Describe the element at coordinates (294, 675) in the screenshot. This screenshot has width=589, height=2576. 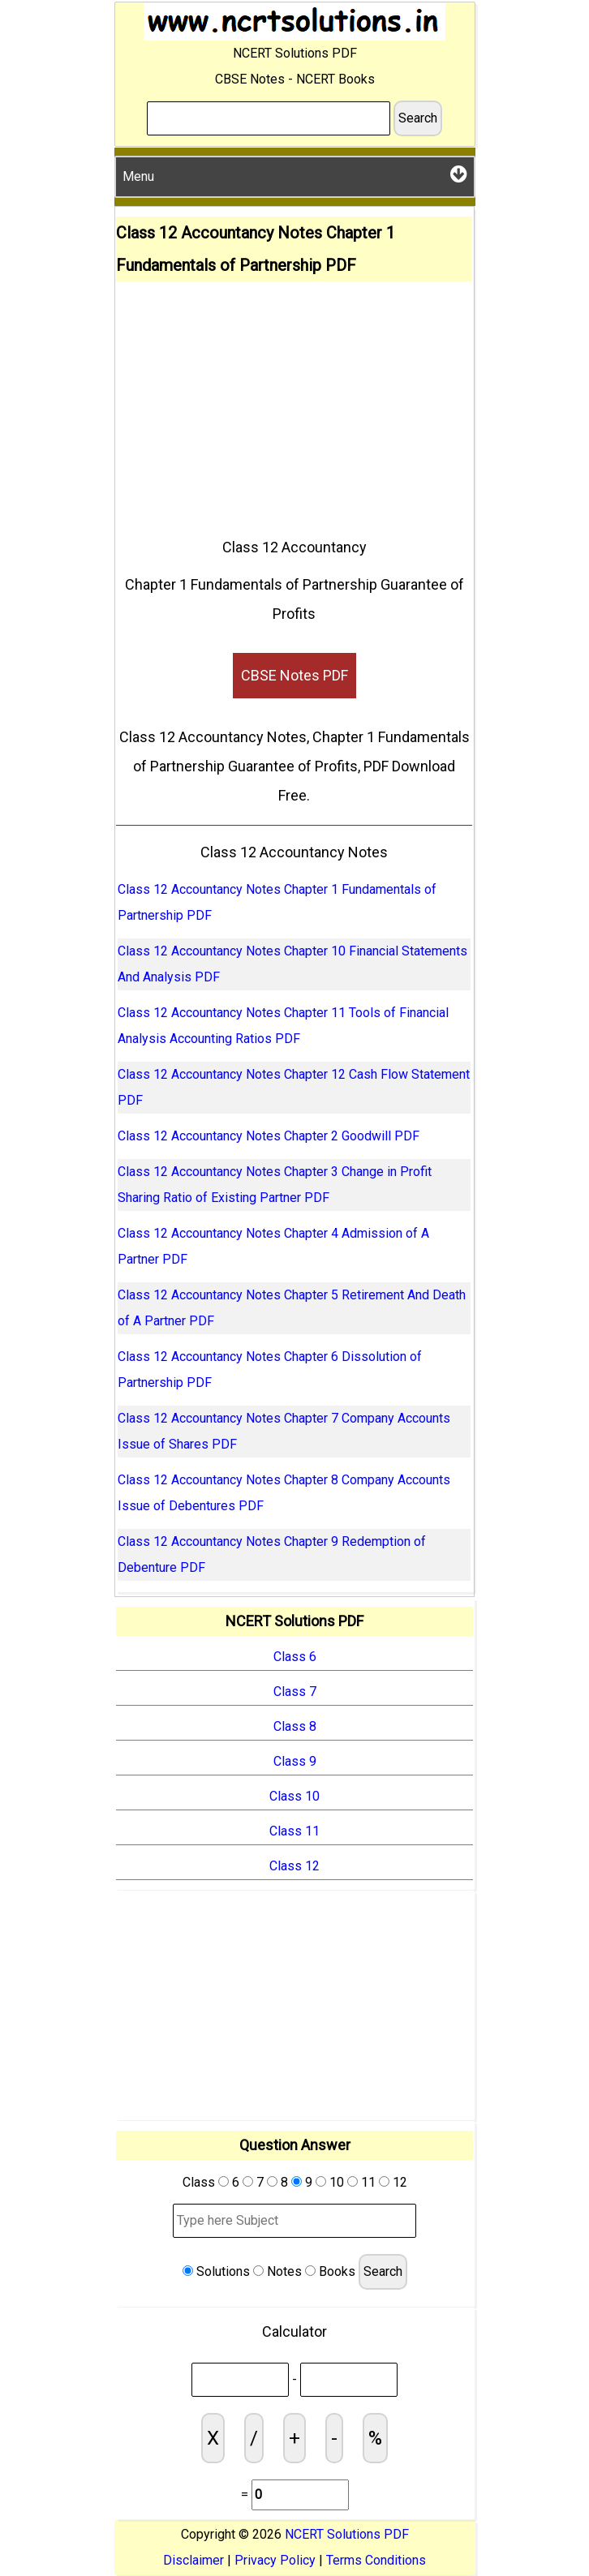
I see `CBSE Notes PDF` at that location.